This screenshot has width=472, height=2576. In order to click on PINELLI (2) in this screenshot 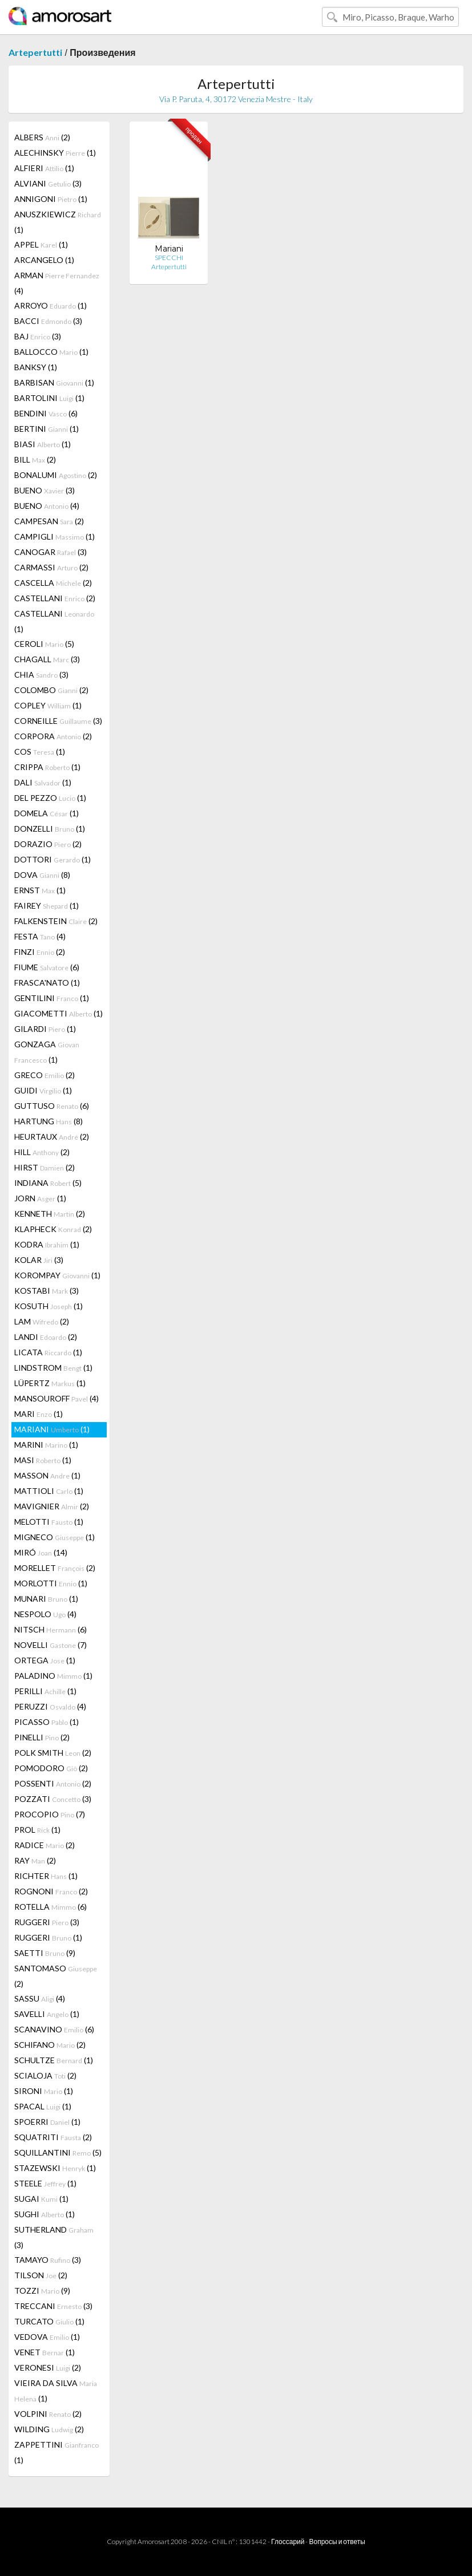, I will do `click(42, 1737)`.